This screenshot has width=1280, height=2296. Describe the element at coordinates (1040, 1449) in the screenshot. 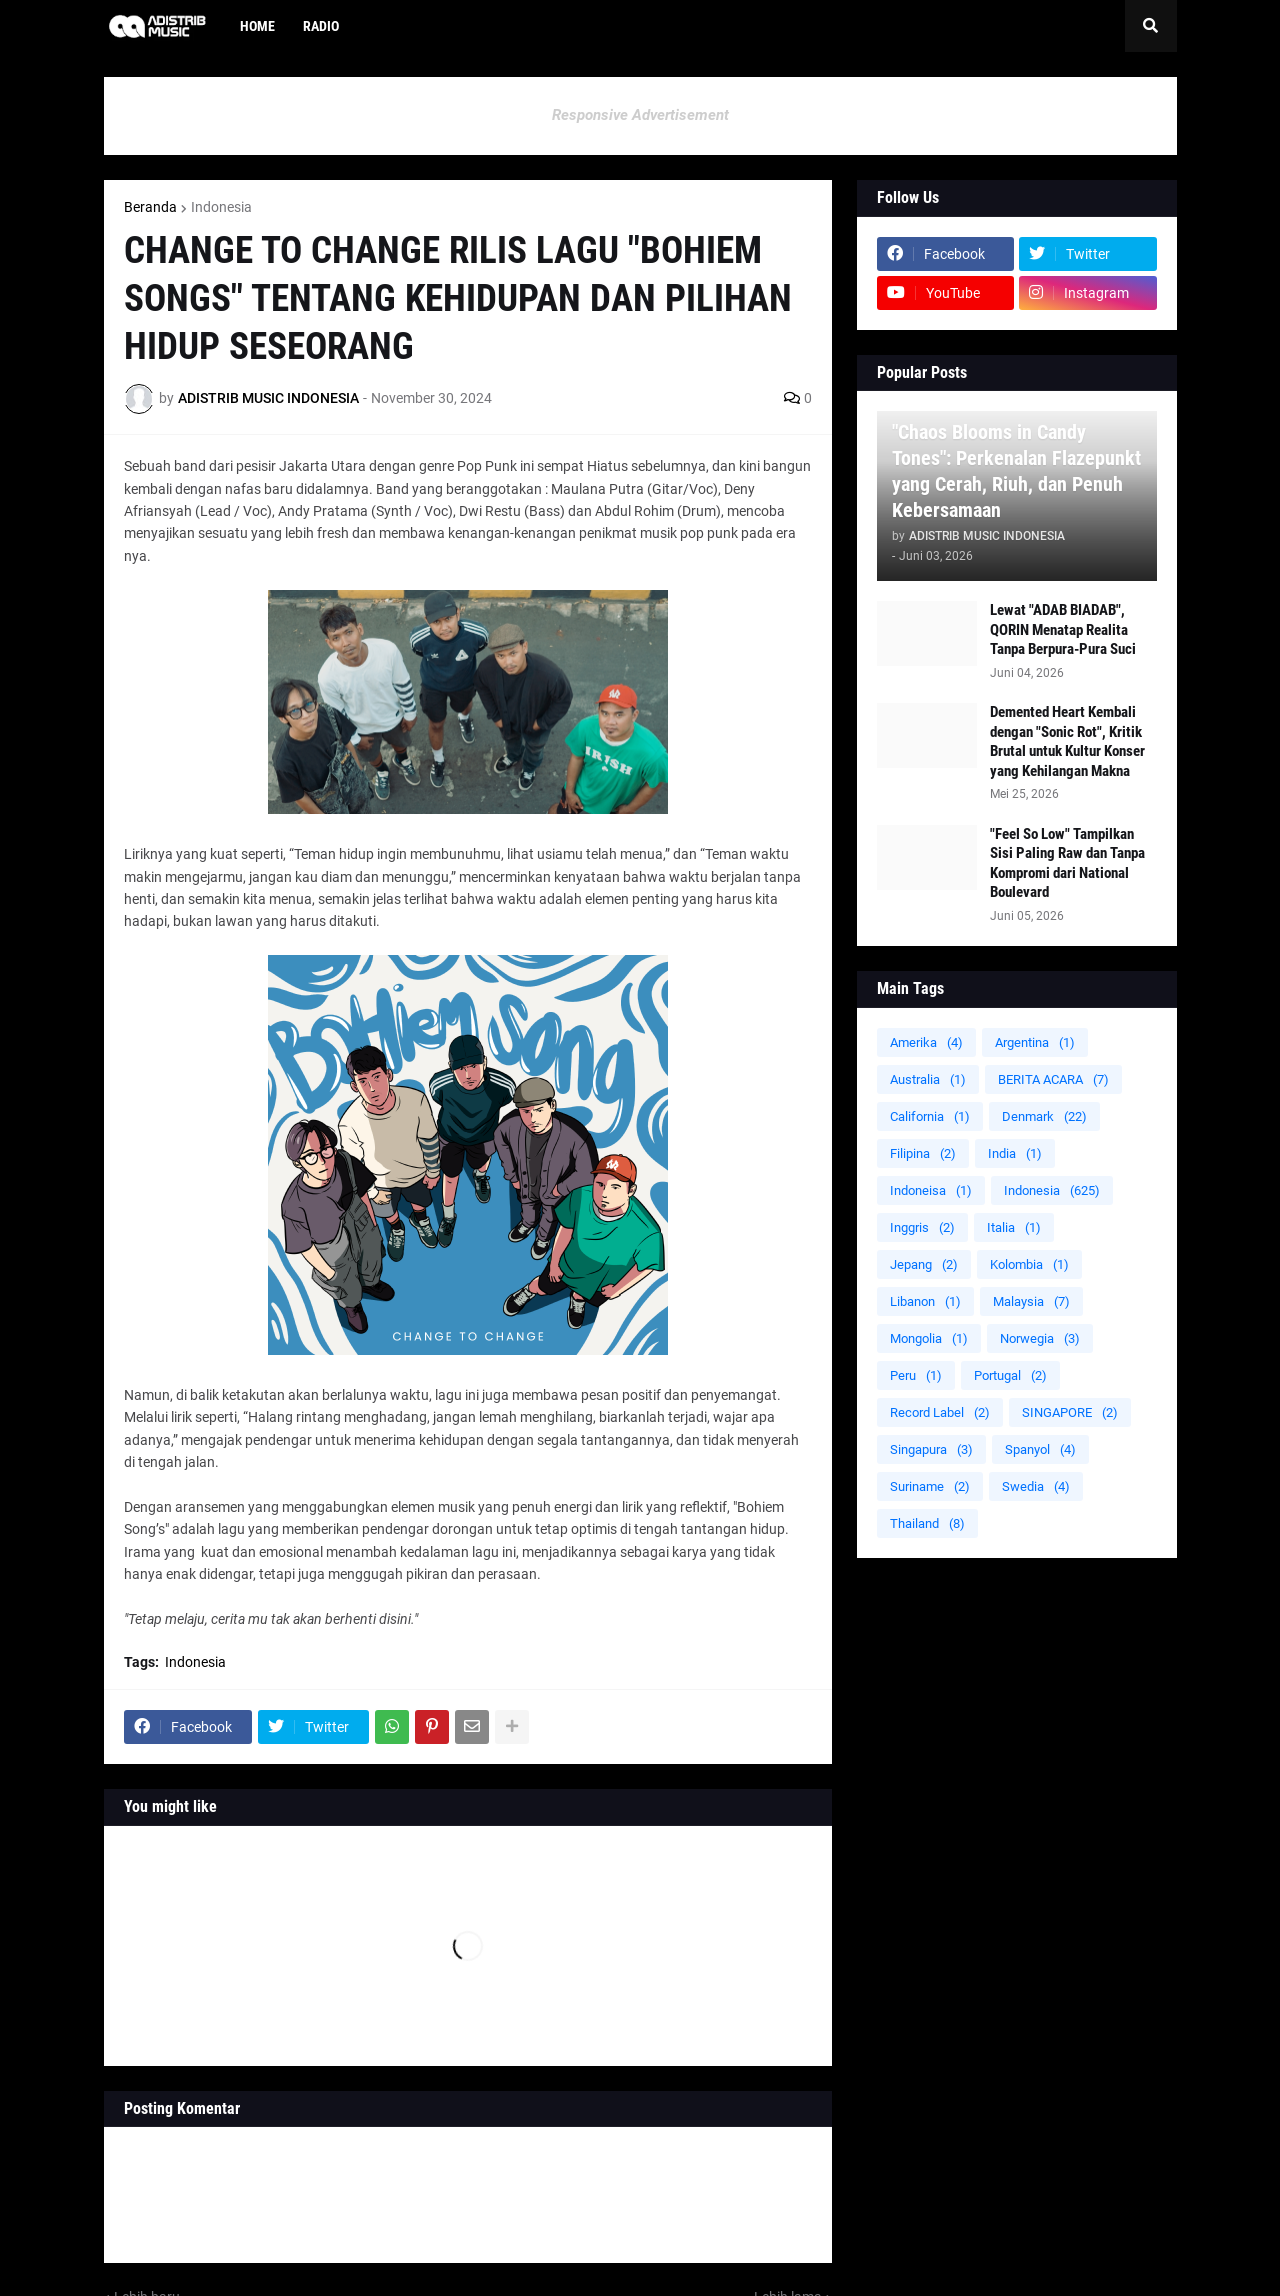

I see `Spanyol` at that location.